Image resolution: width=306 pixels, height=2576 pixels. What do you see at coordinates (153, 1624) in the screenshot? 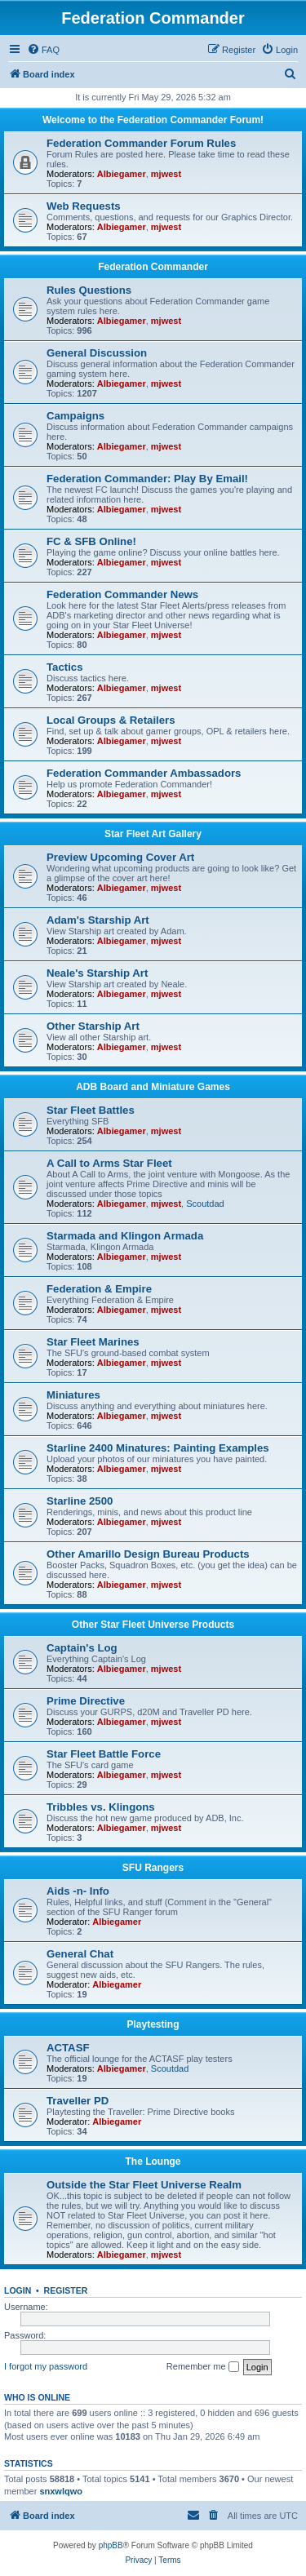
I see `Other Star Fleet Universe Products` at bounding box center [153, 1624].